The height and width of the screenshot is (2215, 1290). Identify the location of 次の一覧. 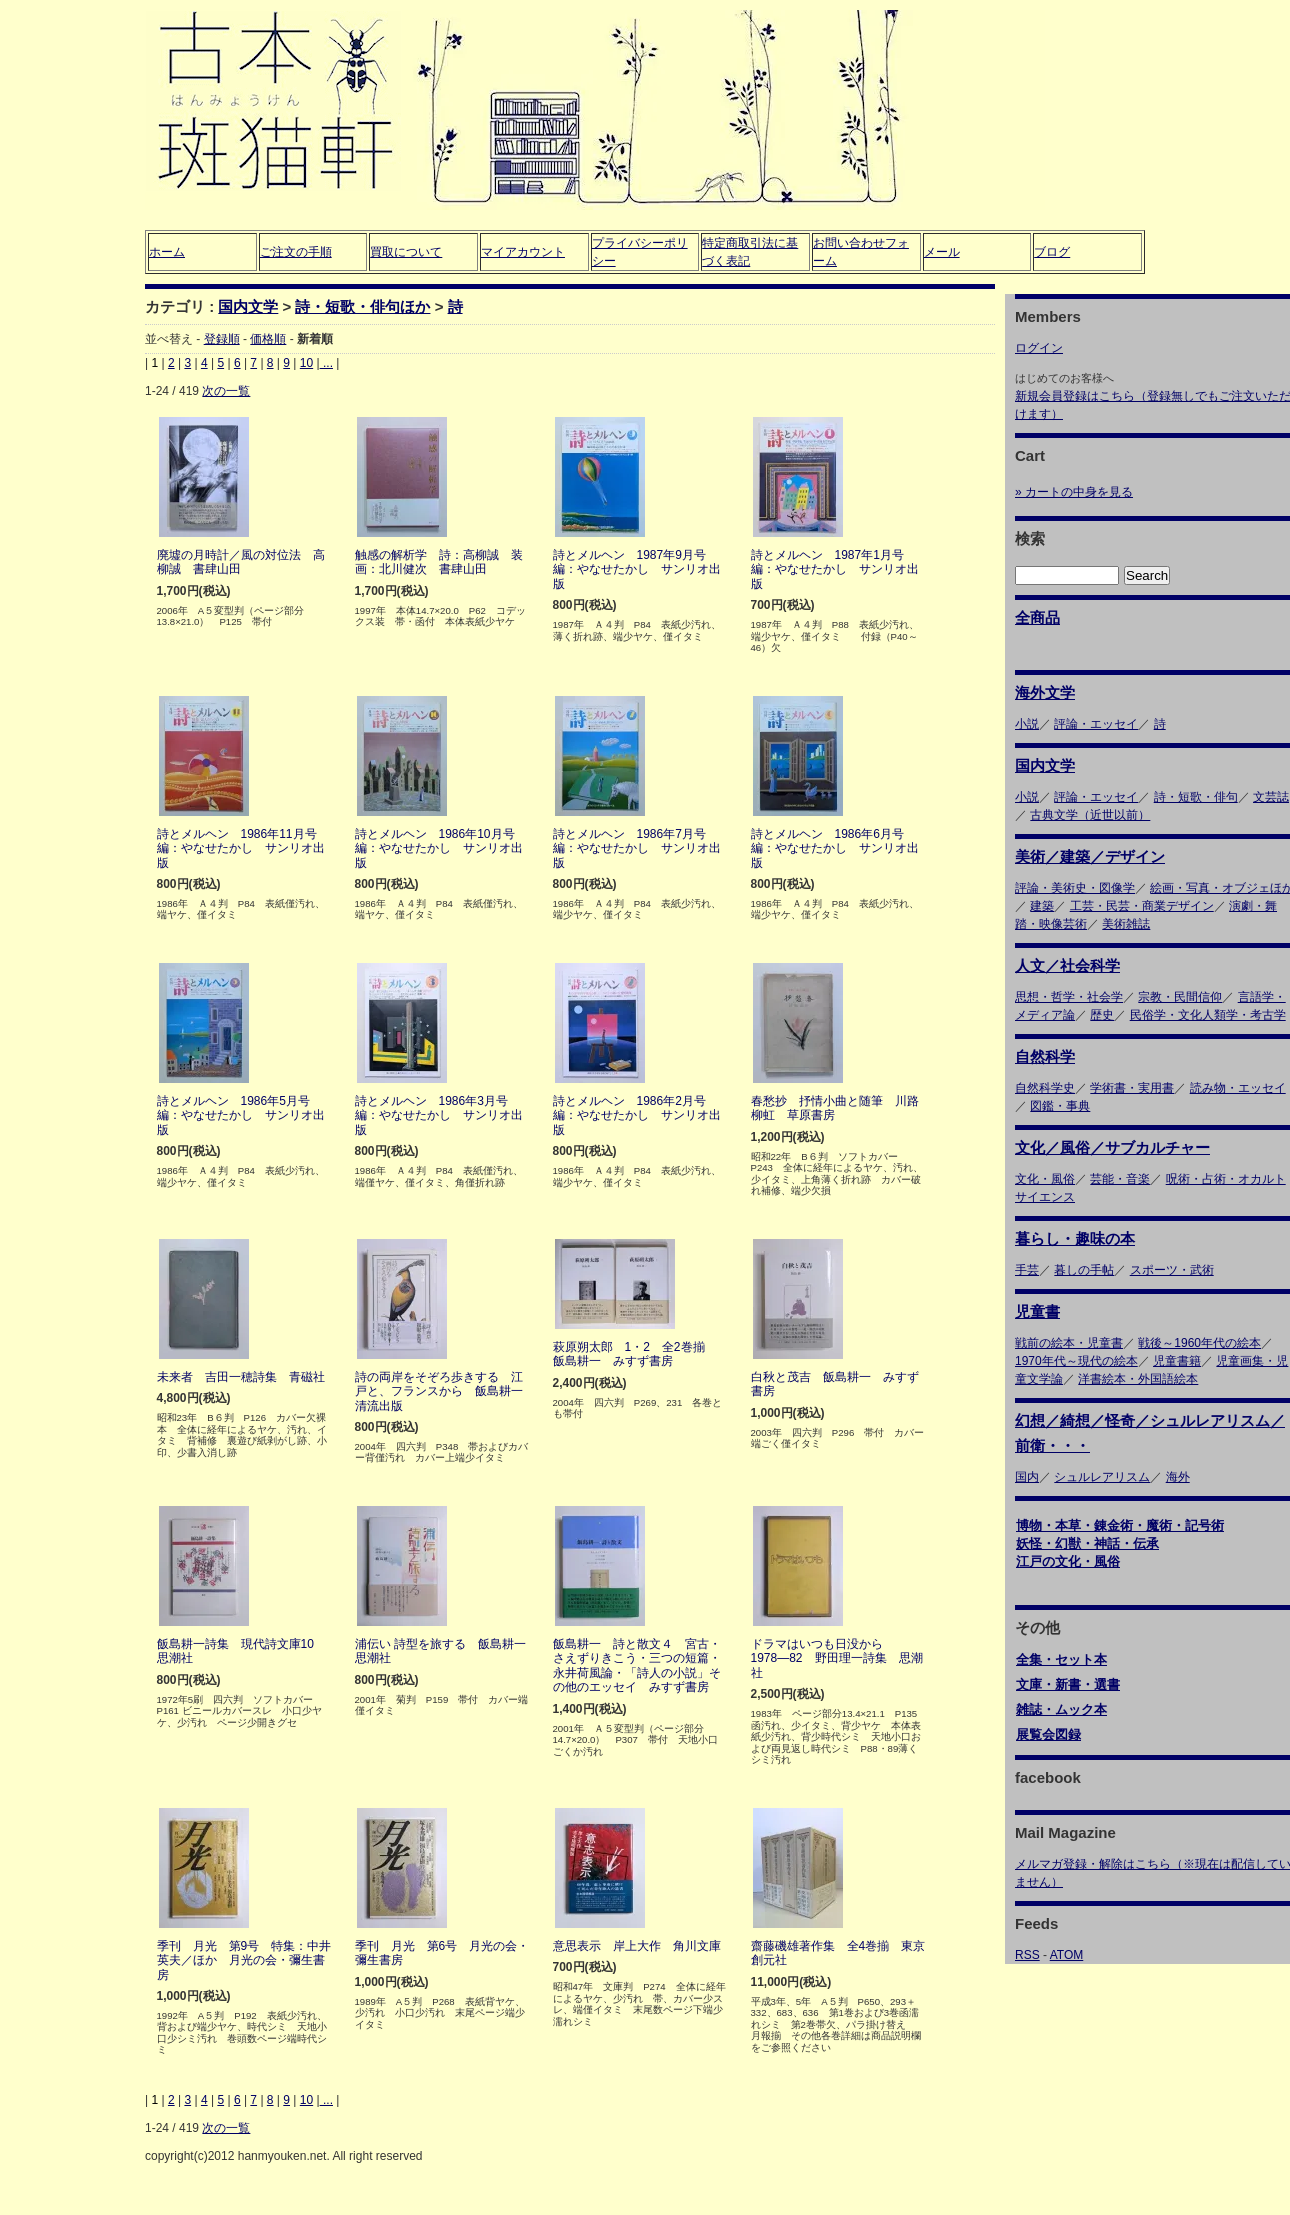
(226, 391).